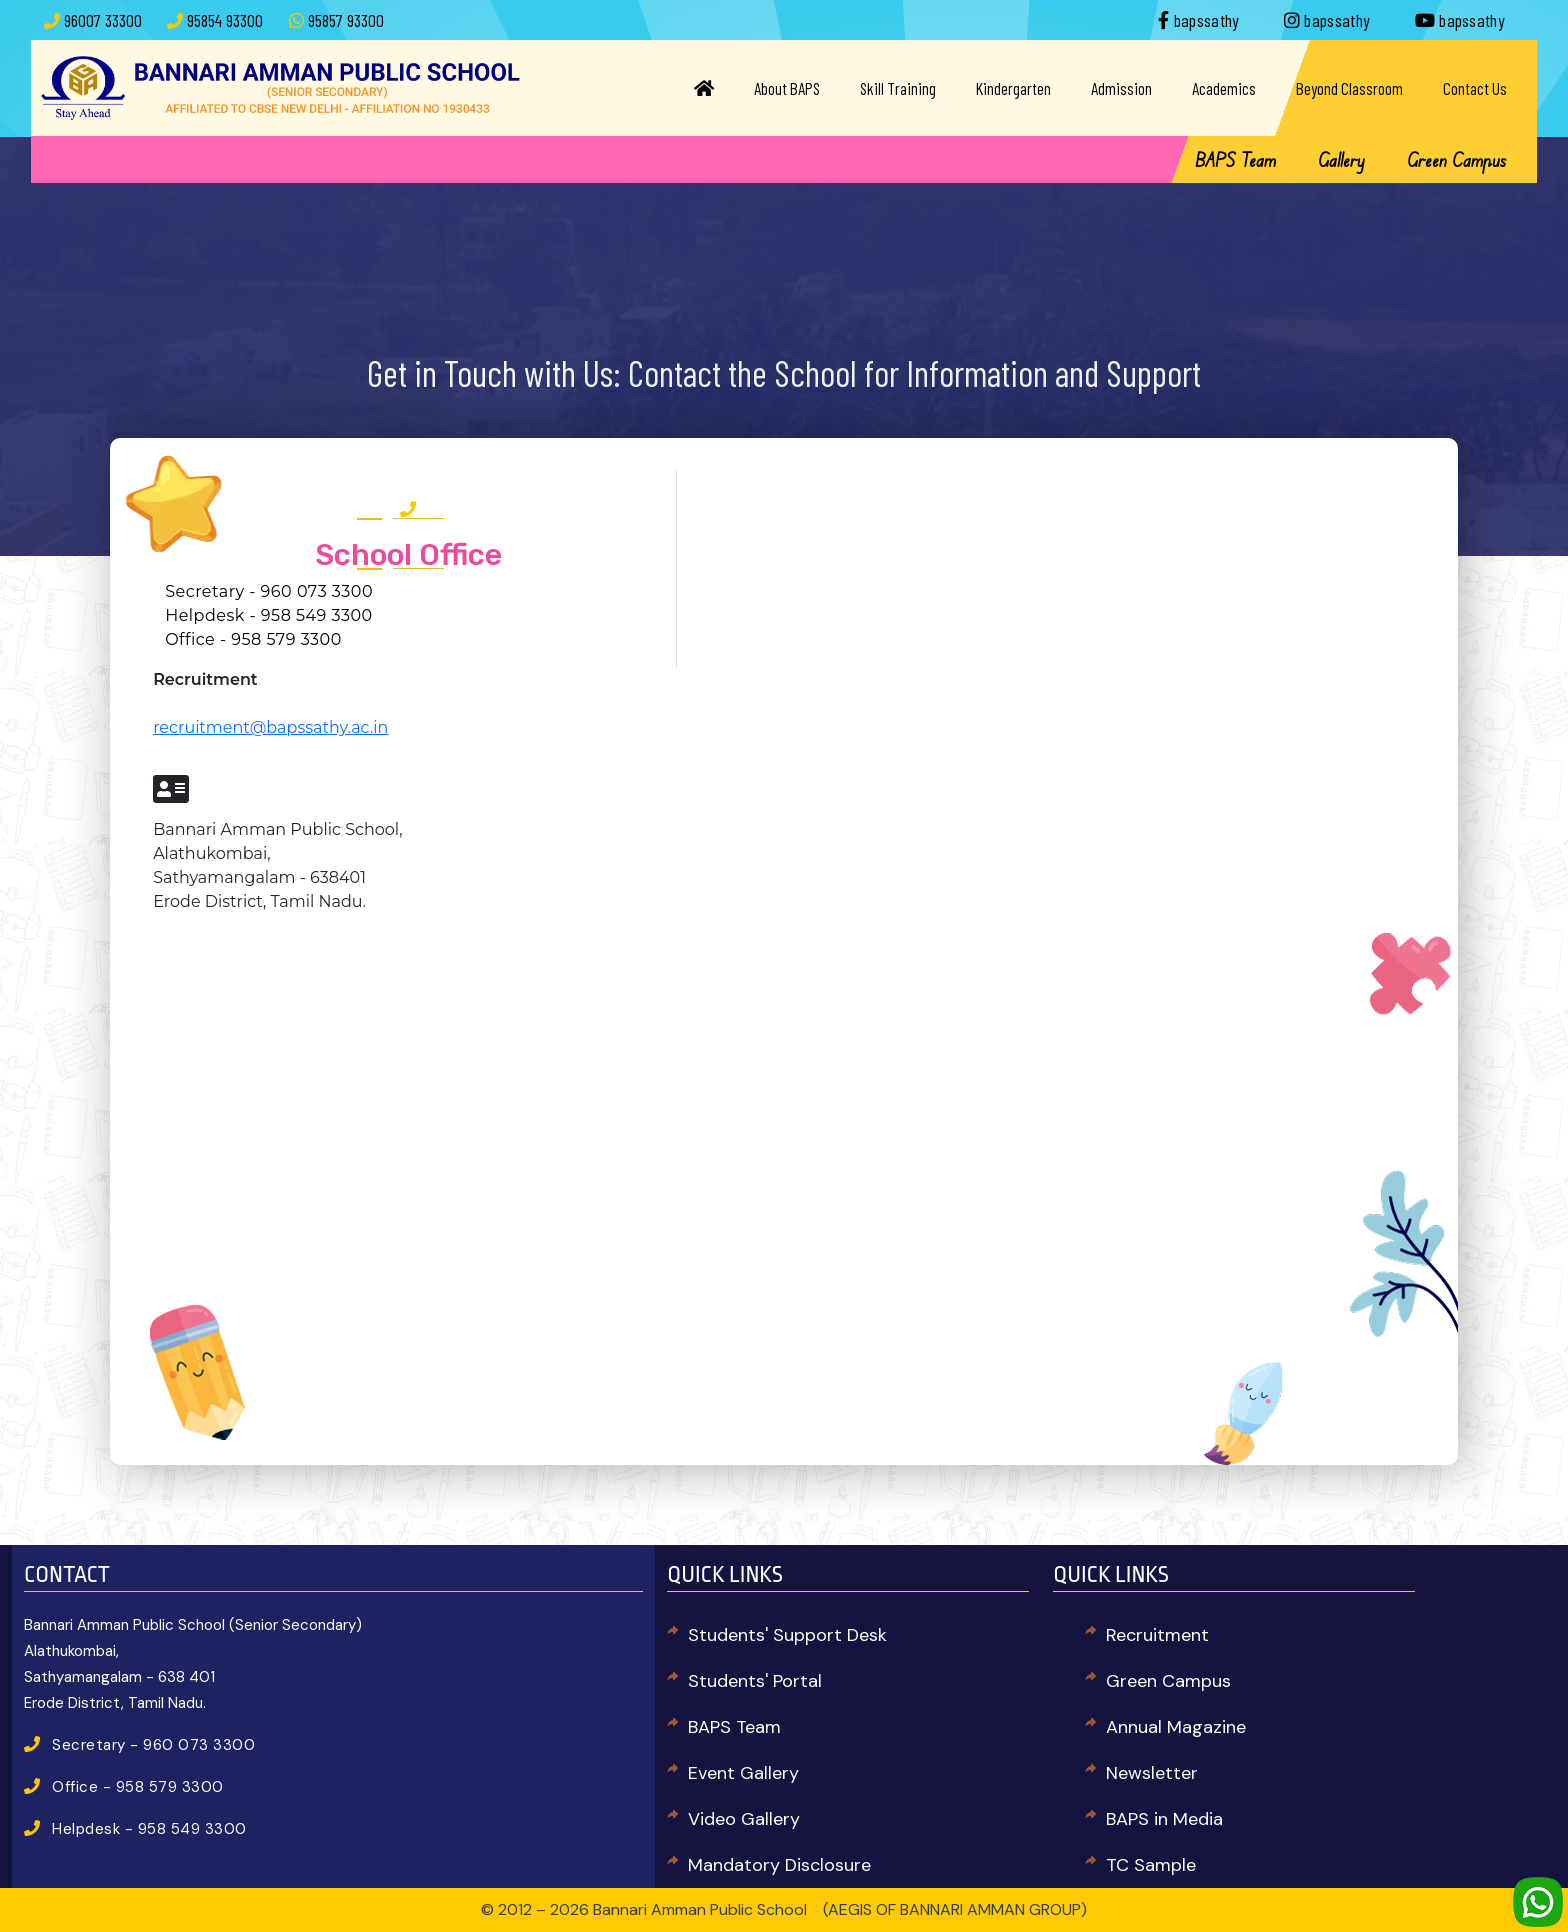 This screenshot has height=1932, width=1568. Describe the element at coordinates (1157, 1635) in the screenshot. I see `Recruitment` at that location.